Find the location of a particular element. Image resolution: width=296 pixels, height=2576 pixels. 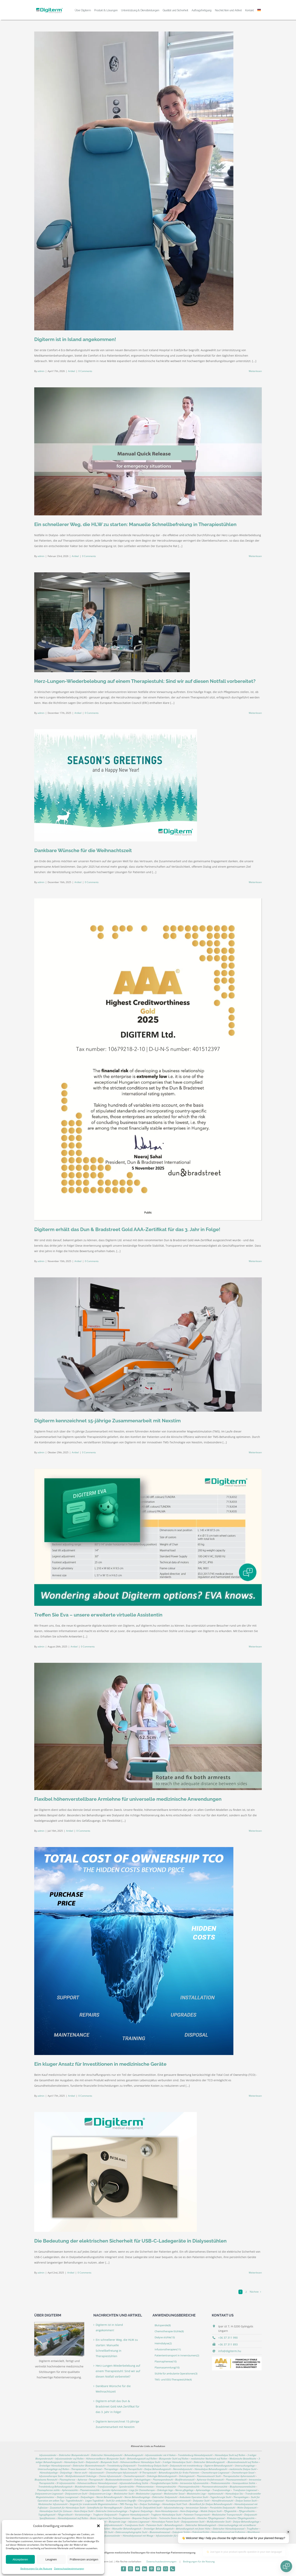

Wohn-Dialysestuhl is located at coordinates (247, 2507).